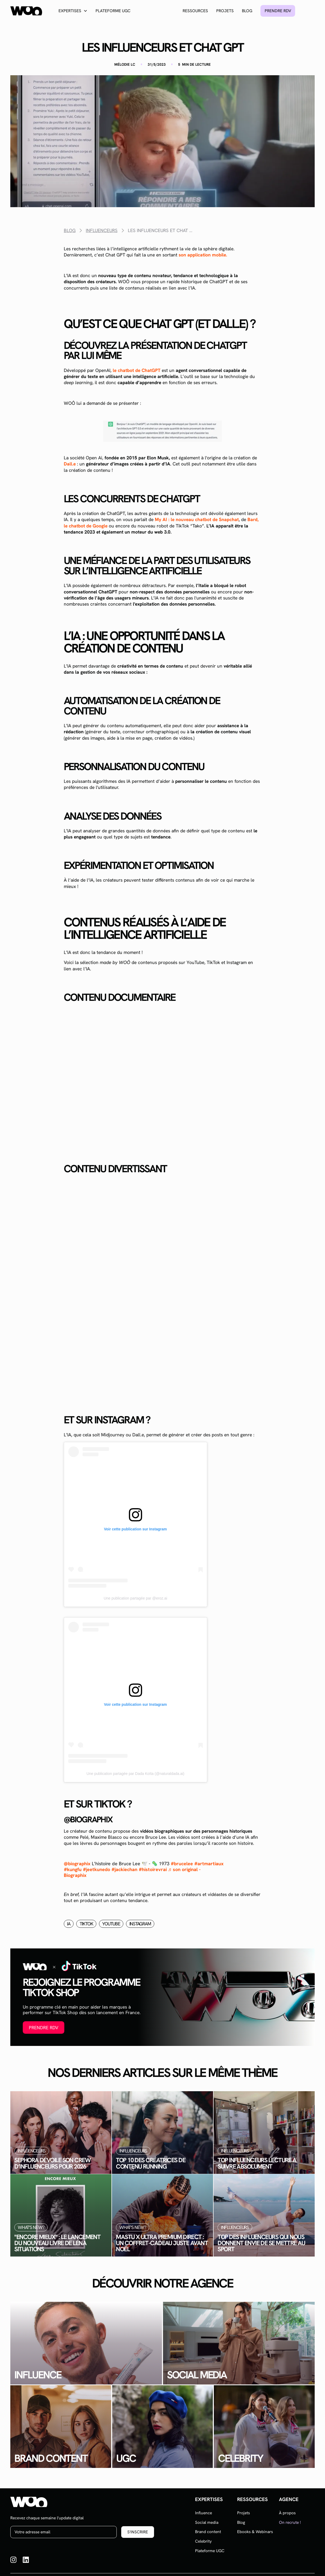 This screenshot has width=325, height=2576. Describe the element at coordinates (182, 1863) in the screenshot. I see `#brucelee` at that location.